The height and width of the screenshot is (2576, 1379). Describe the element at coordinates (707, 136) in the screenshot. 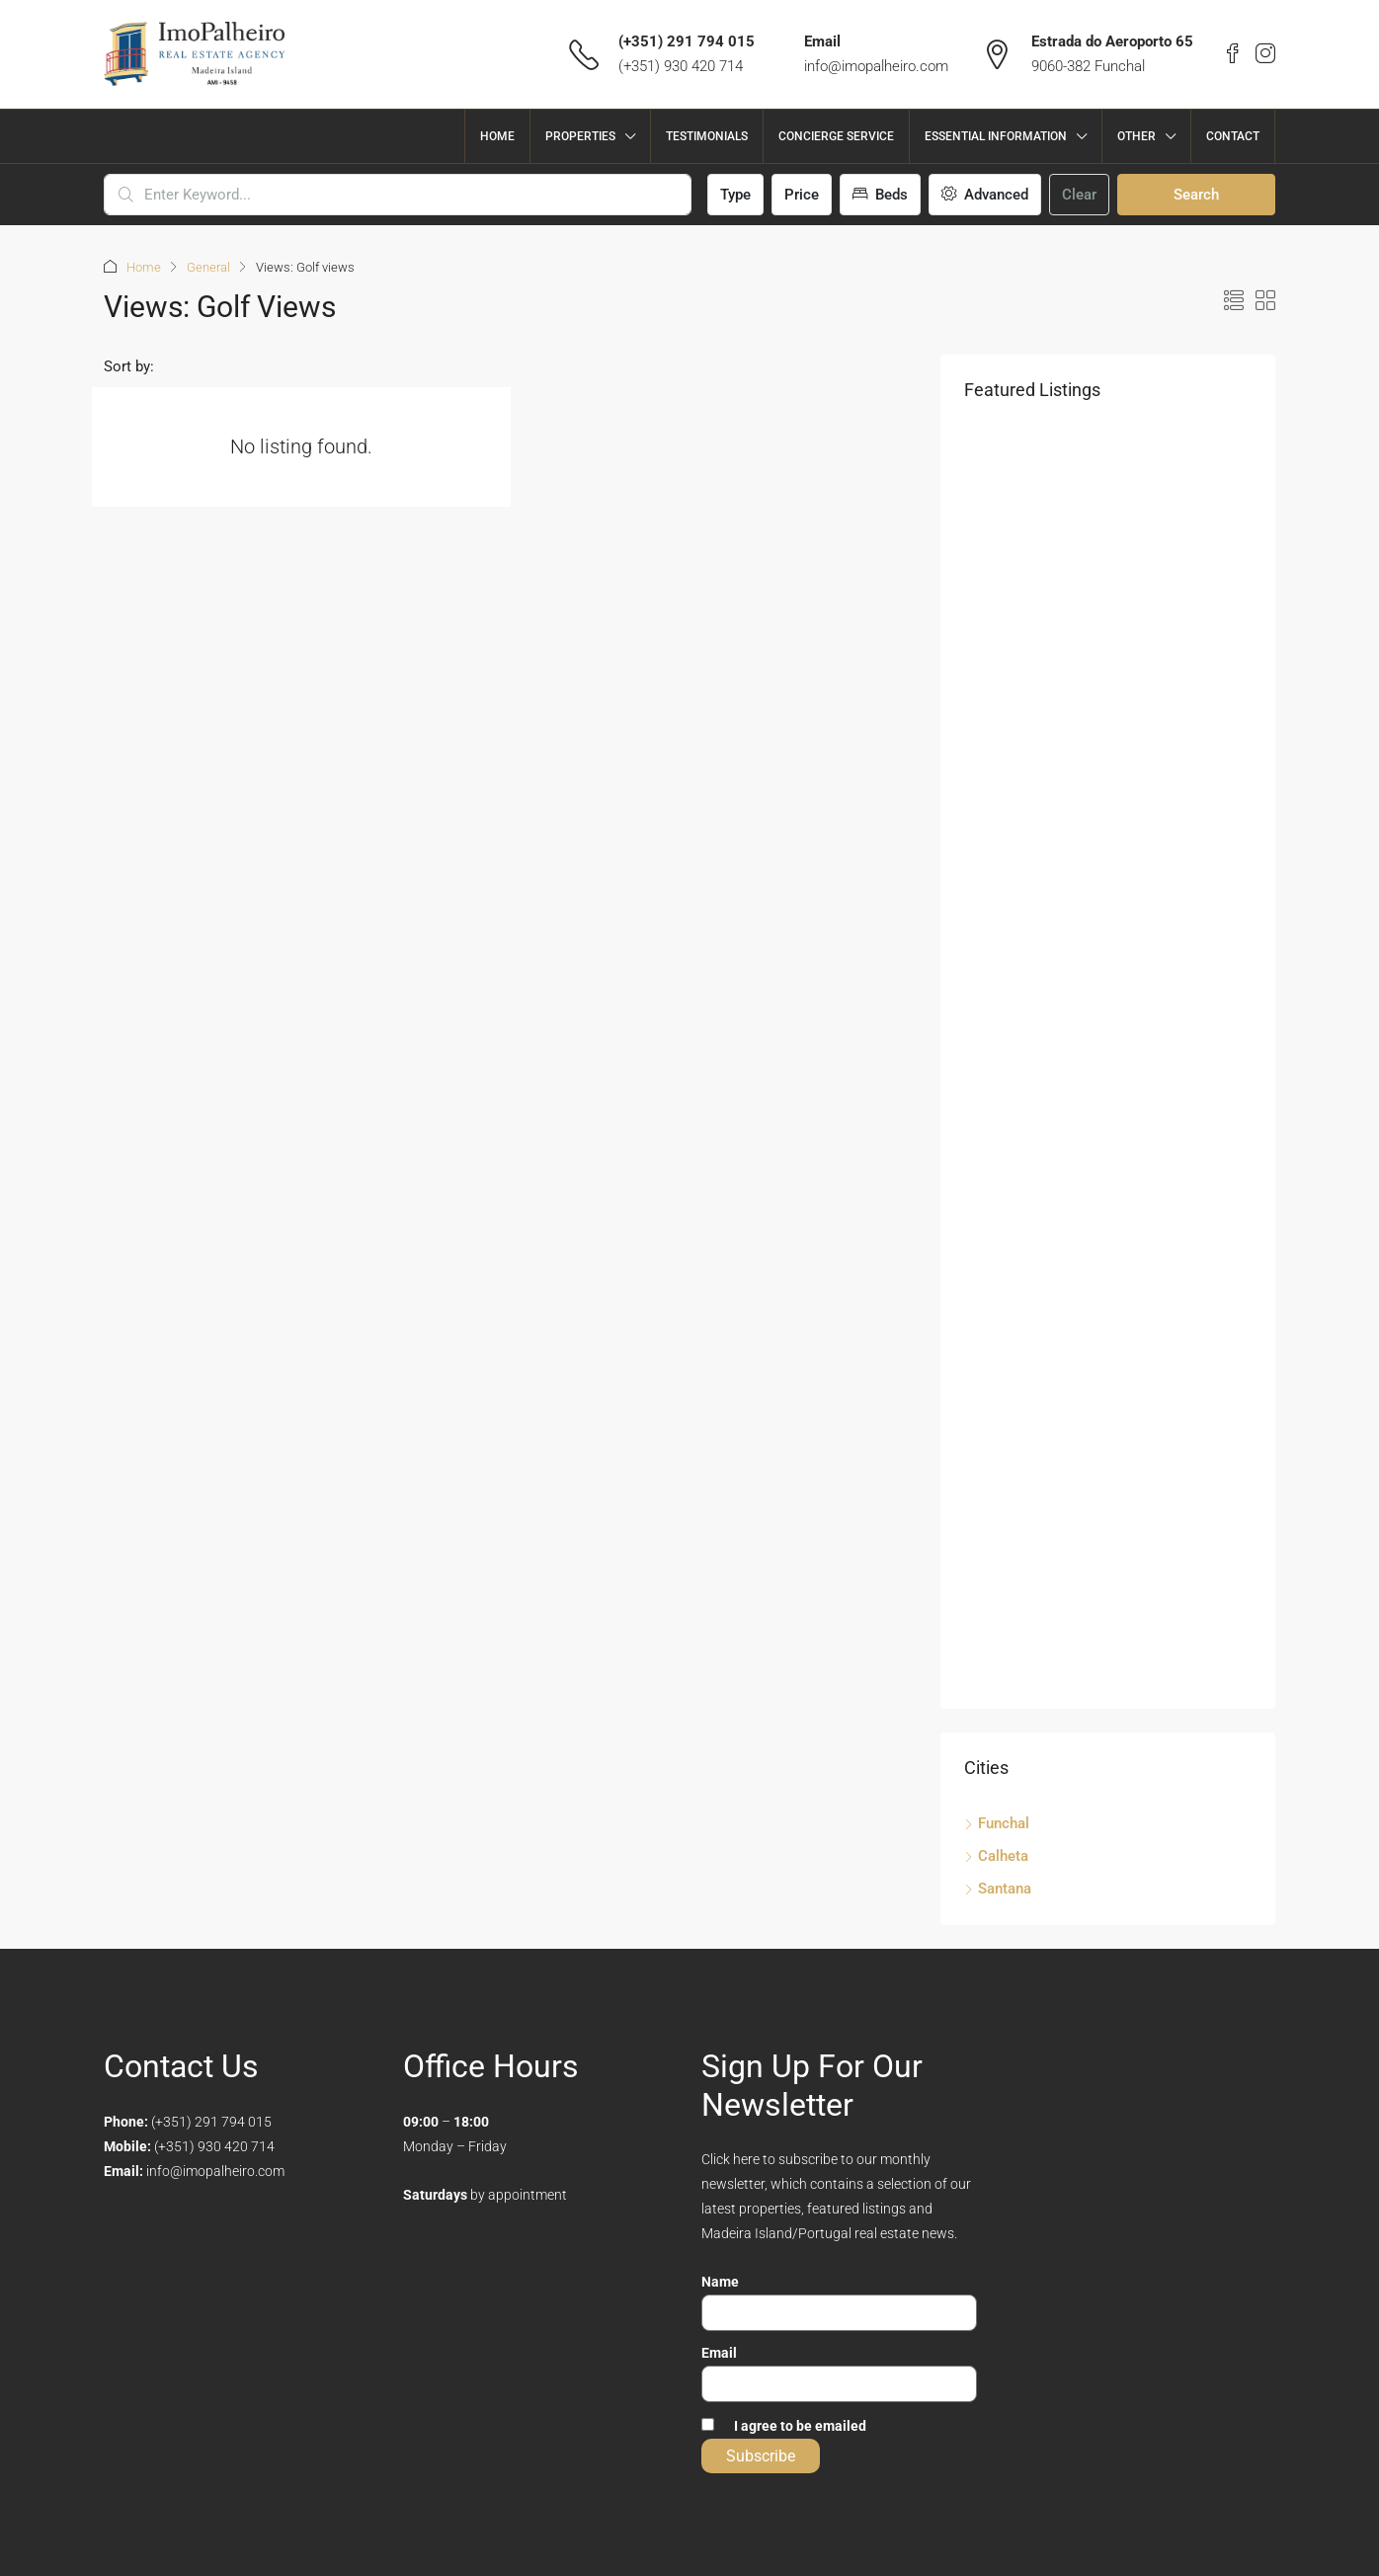

I see `Testimonials` at that location.